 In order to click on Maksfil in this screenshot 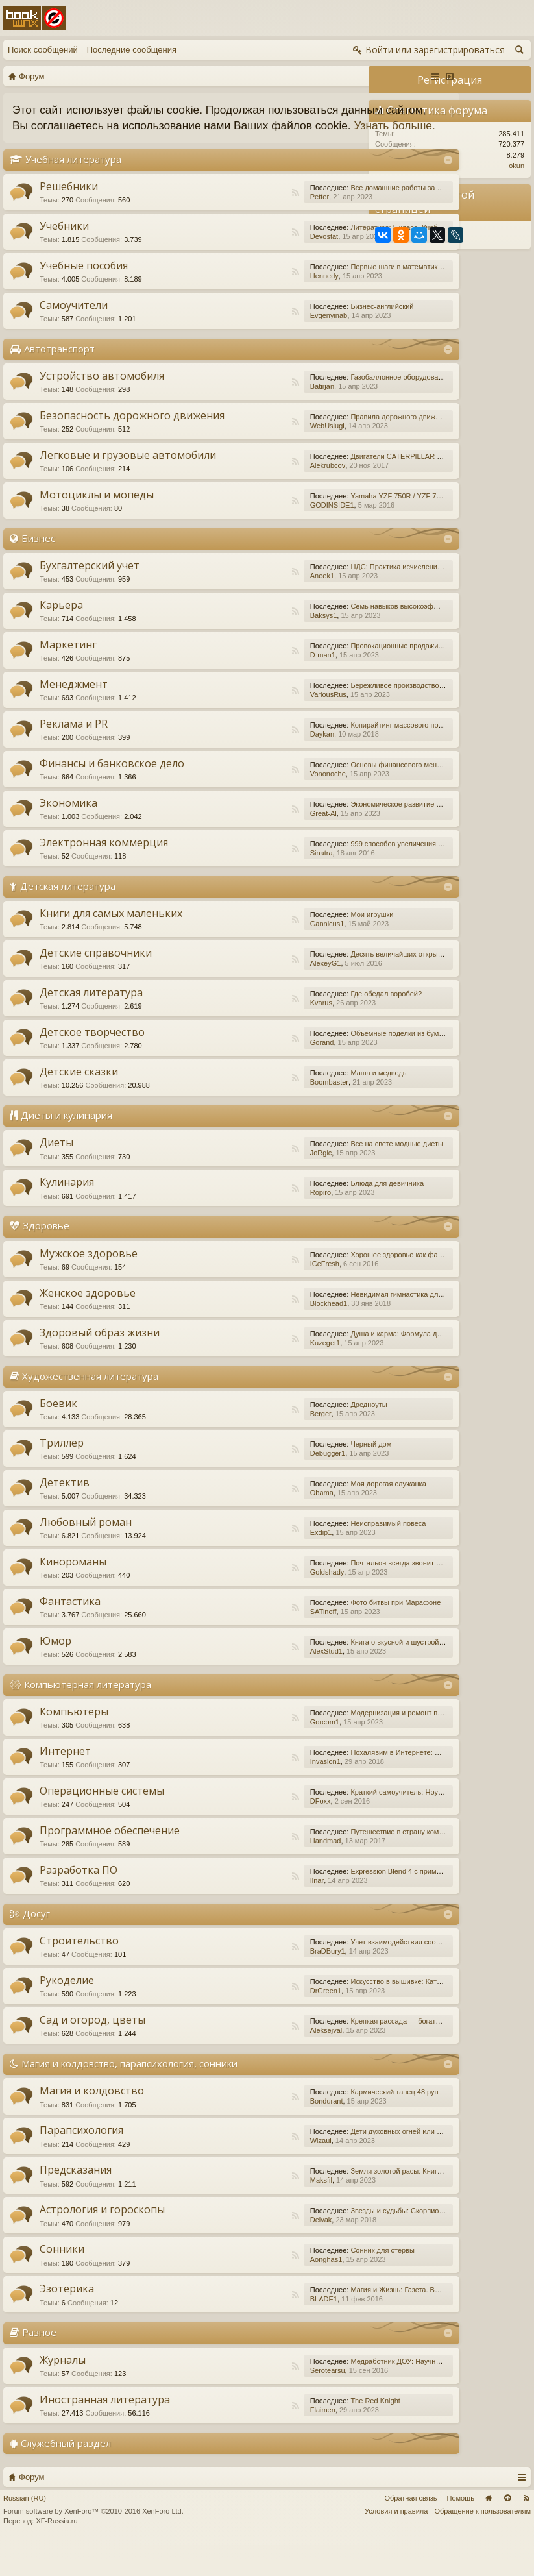, I will do `click(224, 2211)`.